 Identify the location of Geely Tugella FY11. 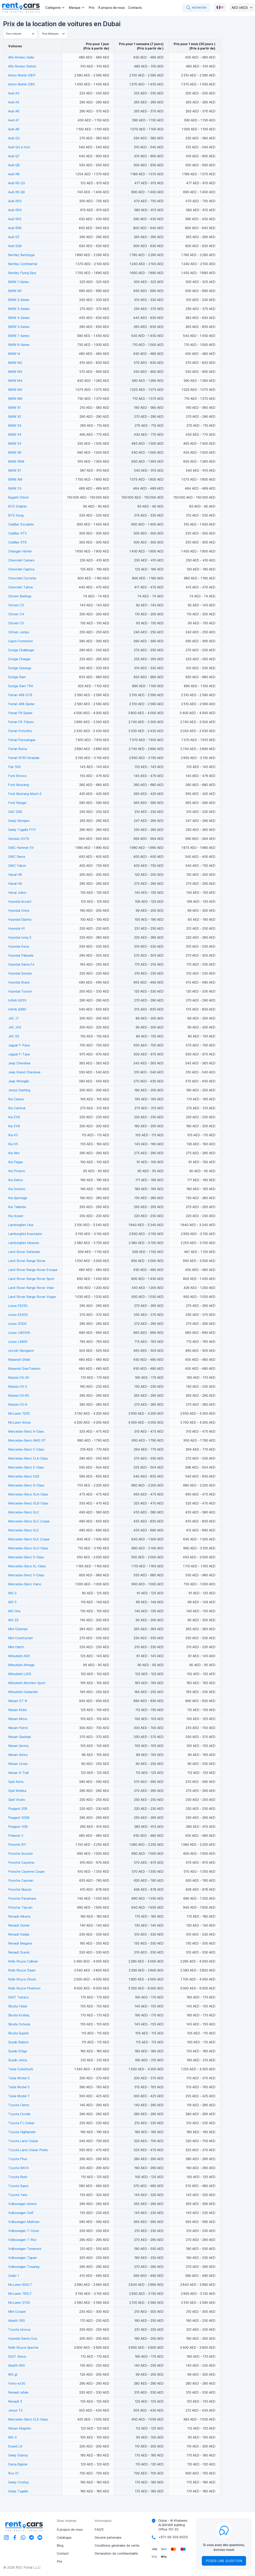
(22, 830).